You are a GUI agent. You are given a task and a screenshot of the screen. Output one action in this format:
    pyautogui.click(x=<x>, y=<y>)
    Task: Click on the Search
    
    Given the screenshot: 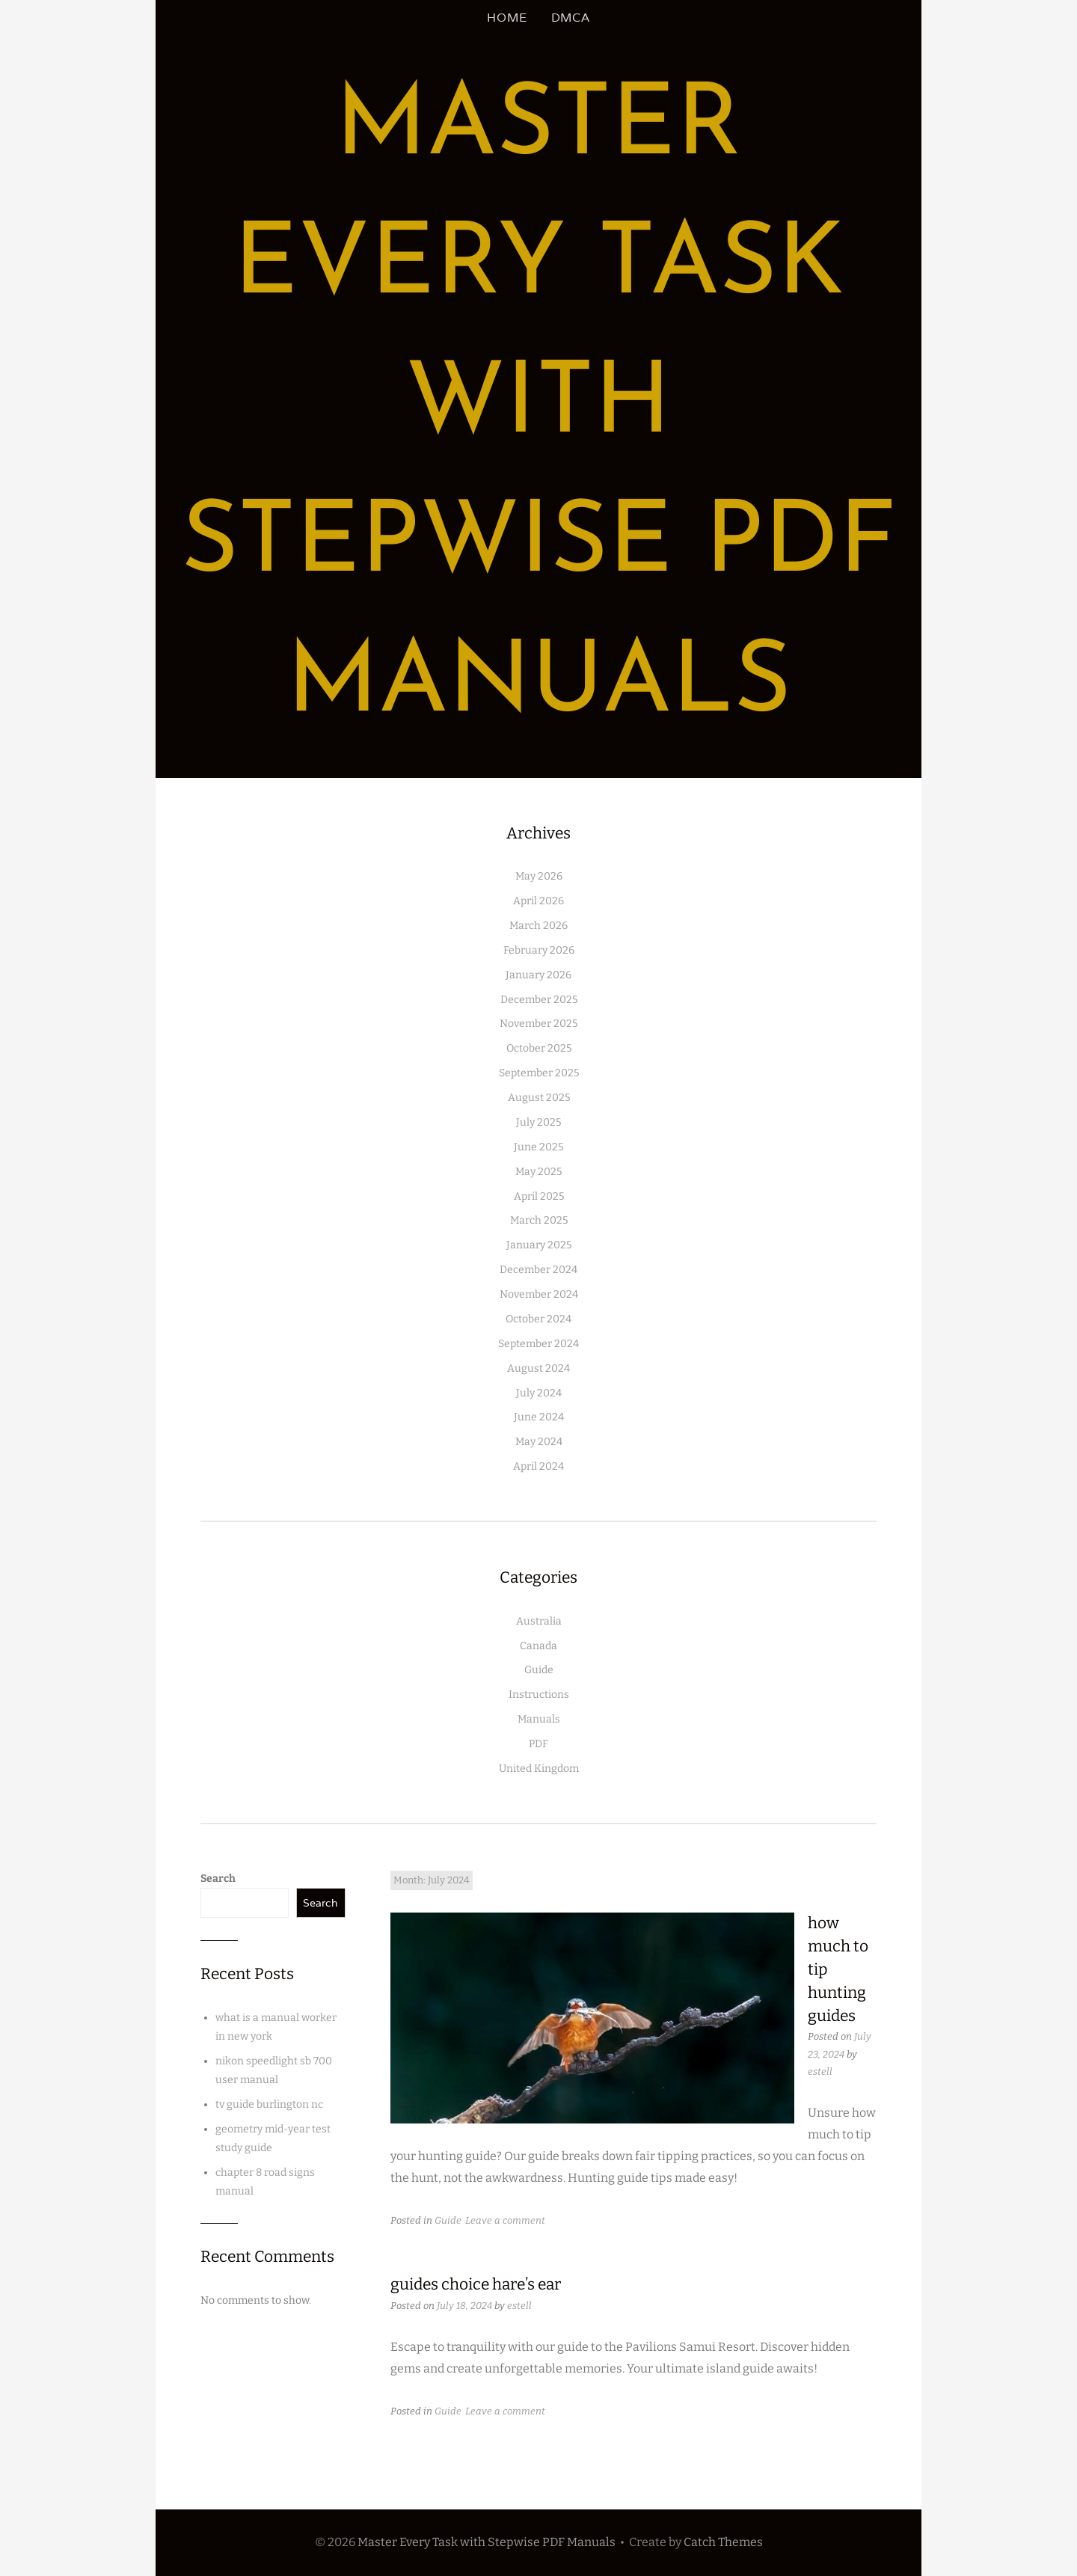 What is the action you would take?
    pyautogui.click(x=218, y=1878)
    